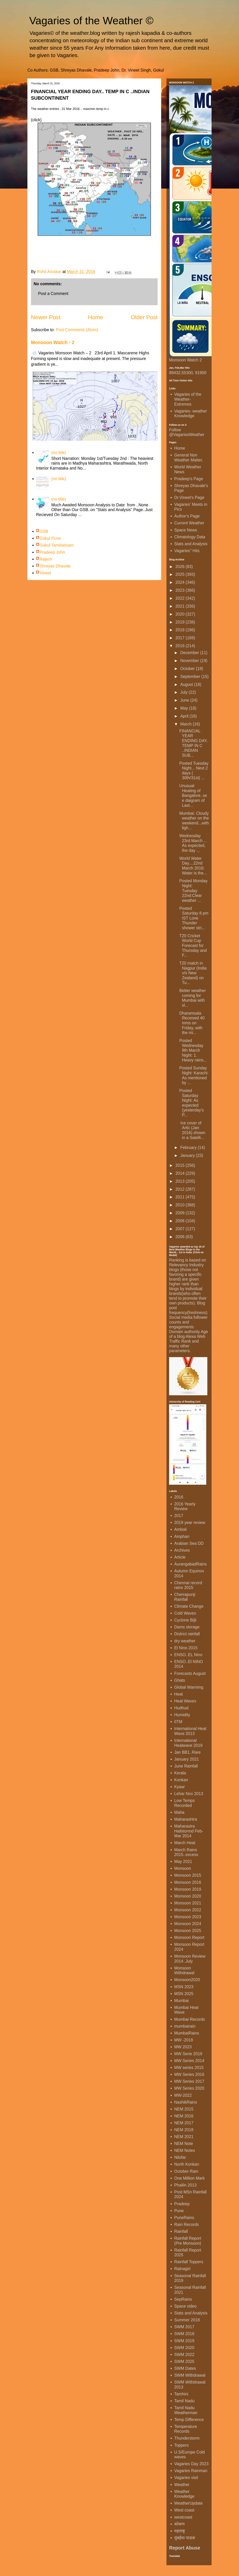 This screenshot has width=239, height=2576. Describe the element at coordinates (194, 820) in the screenshot. I see `Mumbai: Cloudy weather on the weekend...with ligh...` at that location.